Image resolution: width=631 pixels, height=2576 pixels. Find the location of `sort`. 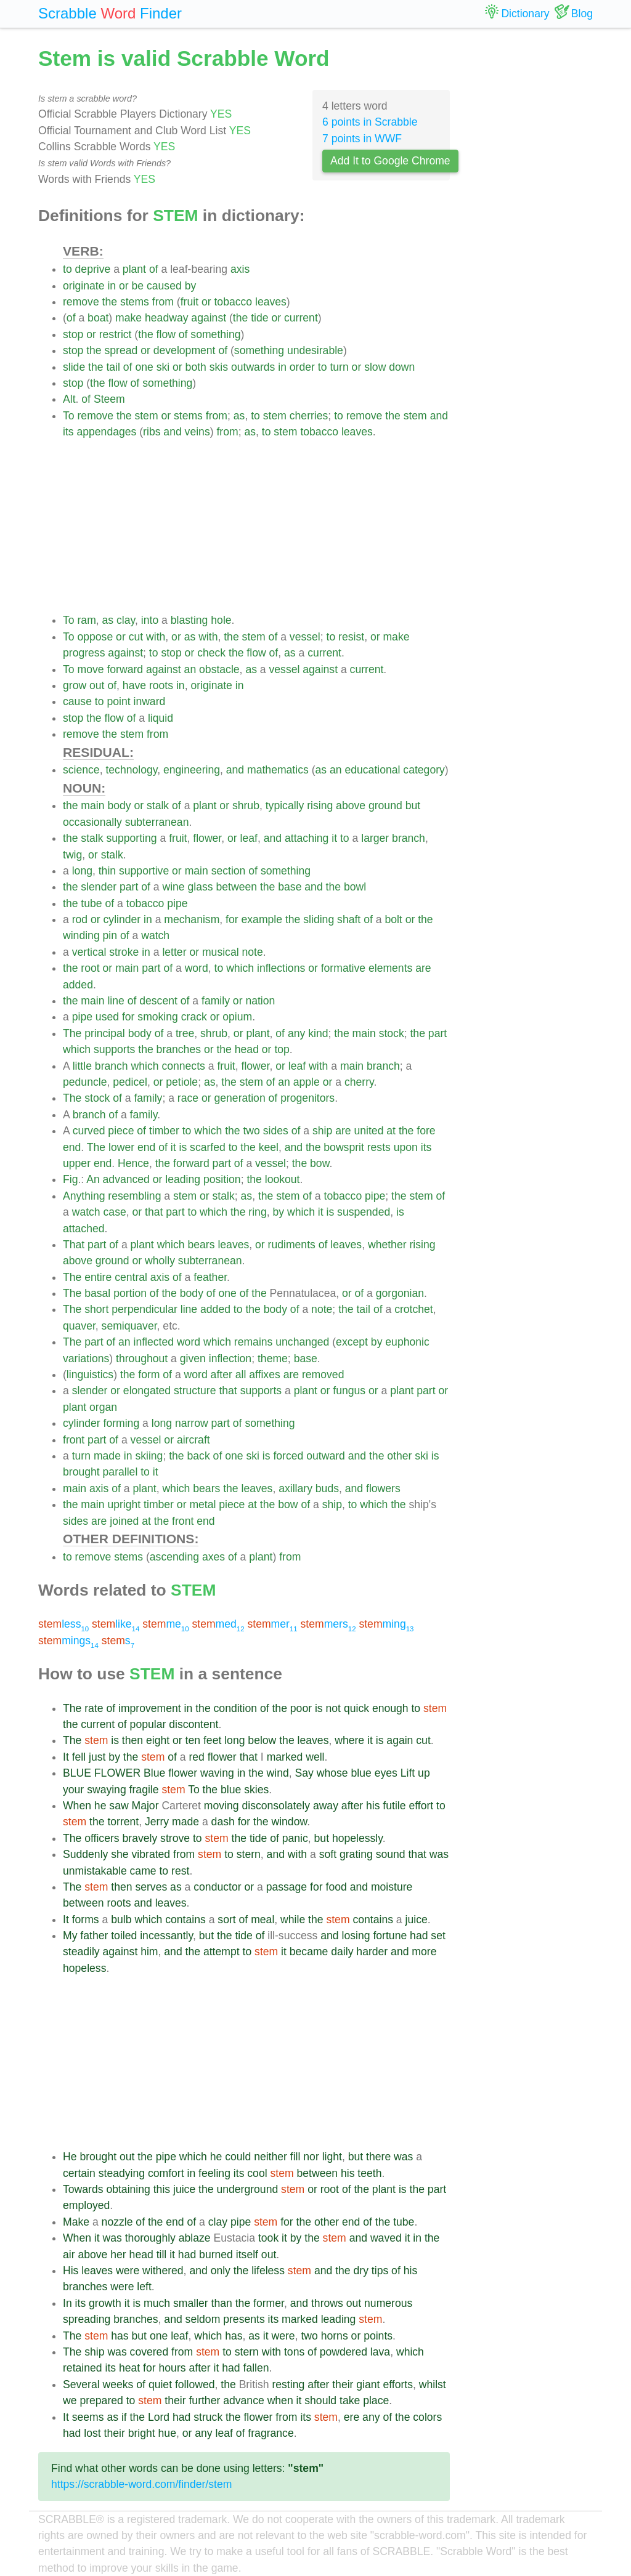

sort is located at coordinates (226, 1919).